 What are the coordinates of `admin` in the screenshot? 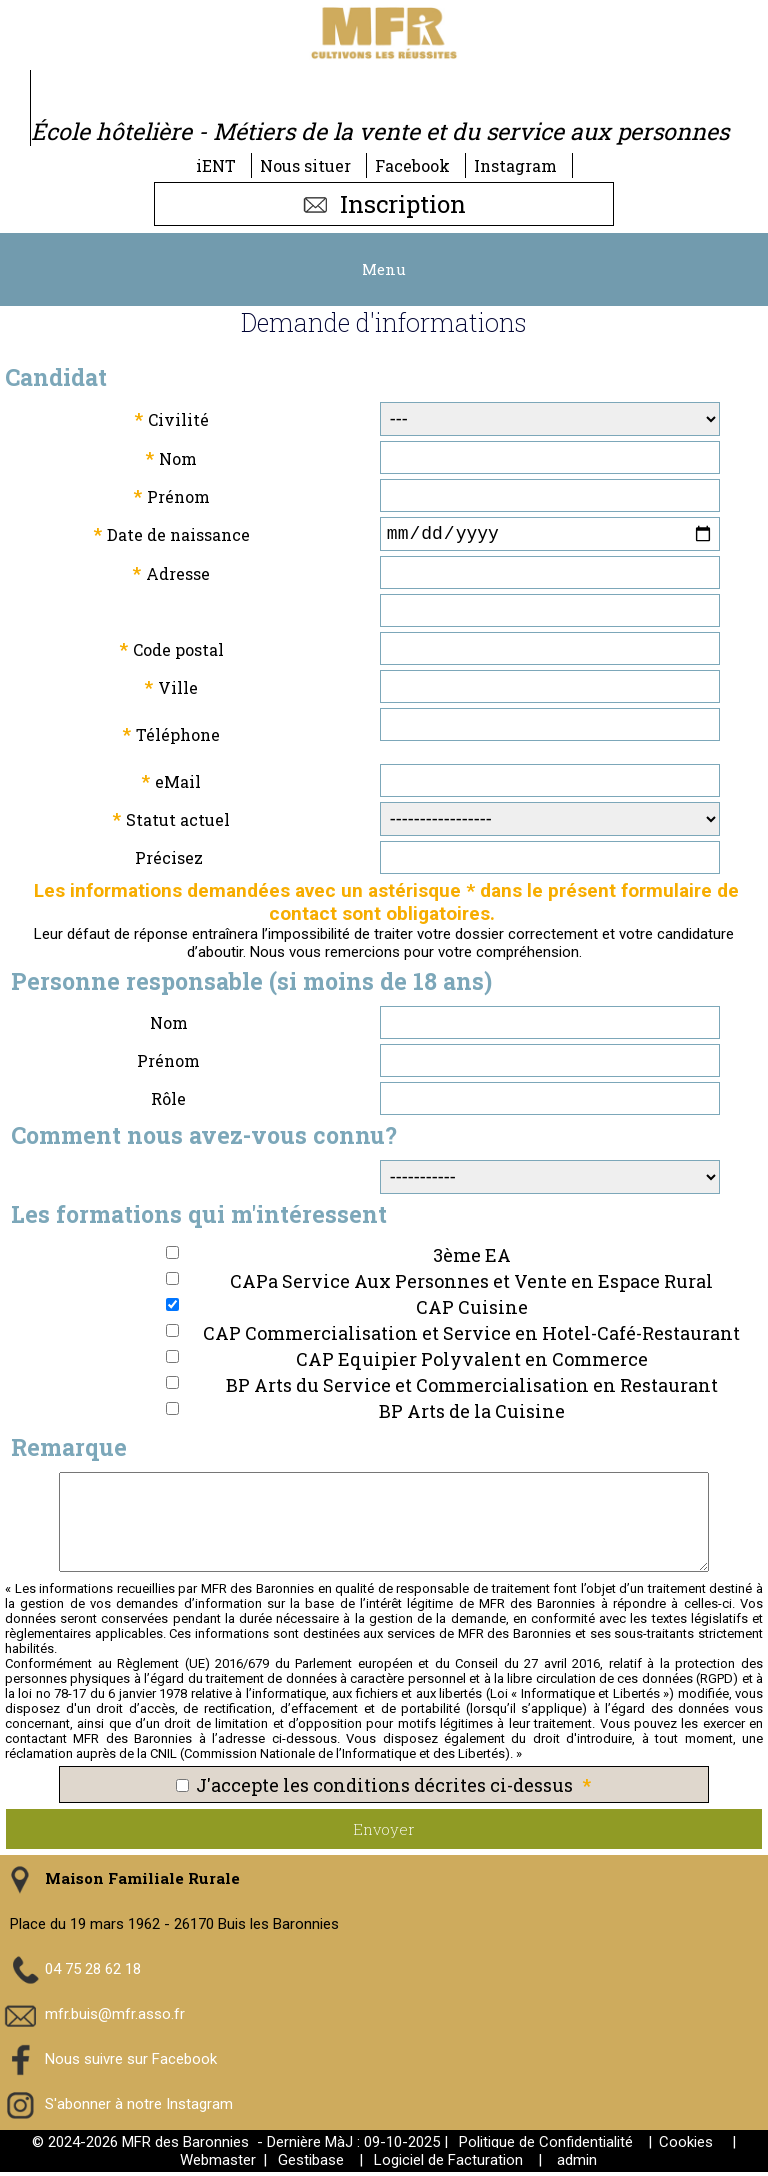 It's located at (577, 2164).